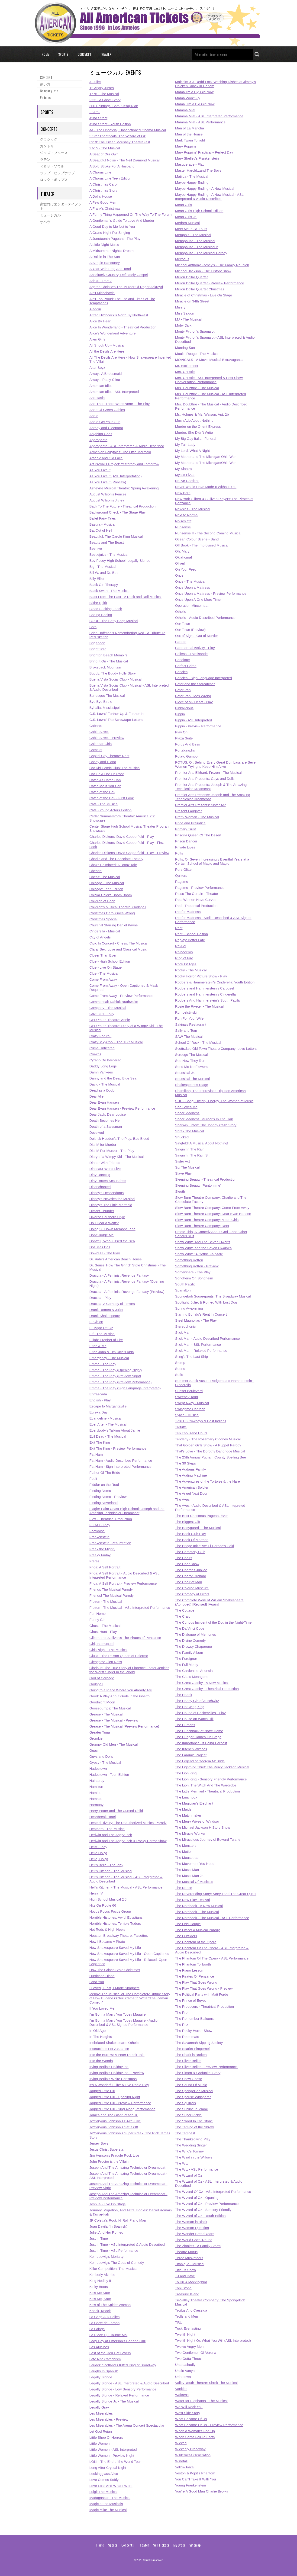 Image resolution: width=297 pixels, height=2576 pixels. What do you see at coordinates (110, 2353) in the screenshot?
I see `Last of the Red Hot Lovers` at bounding box center [110, 2353].